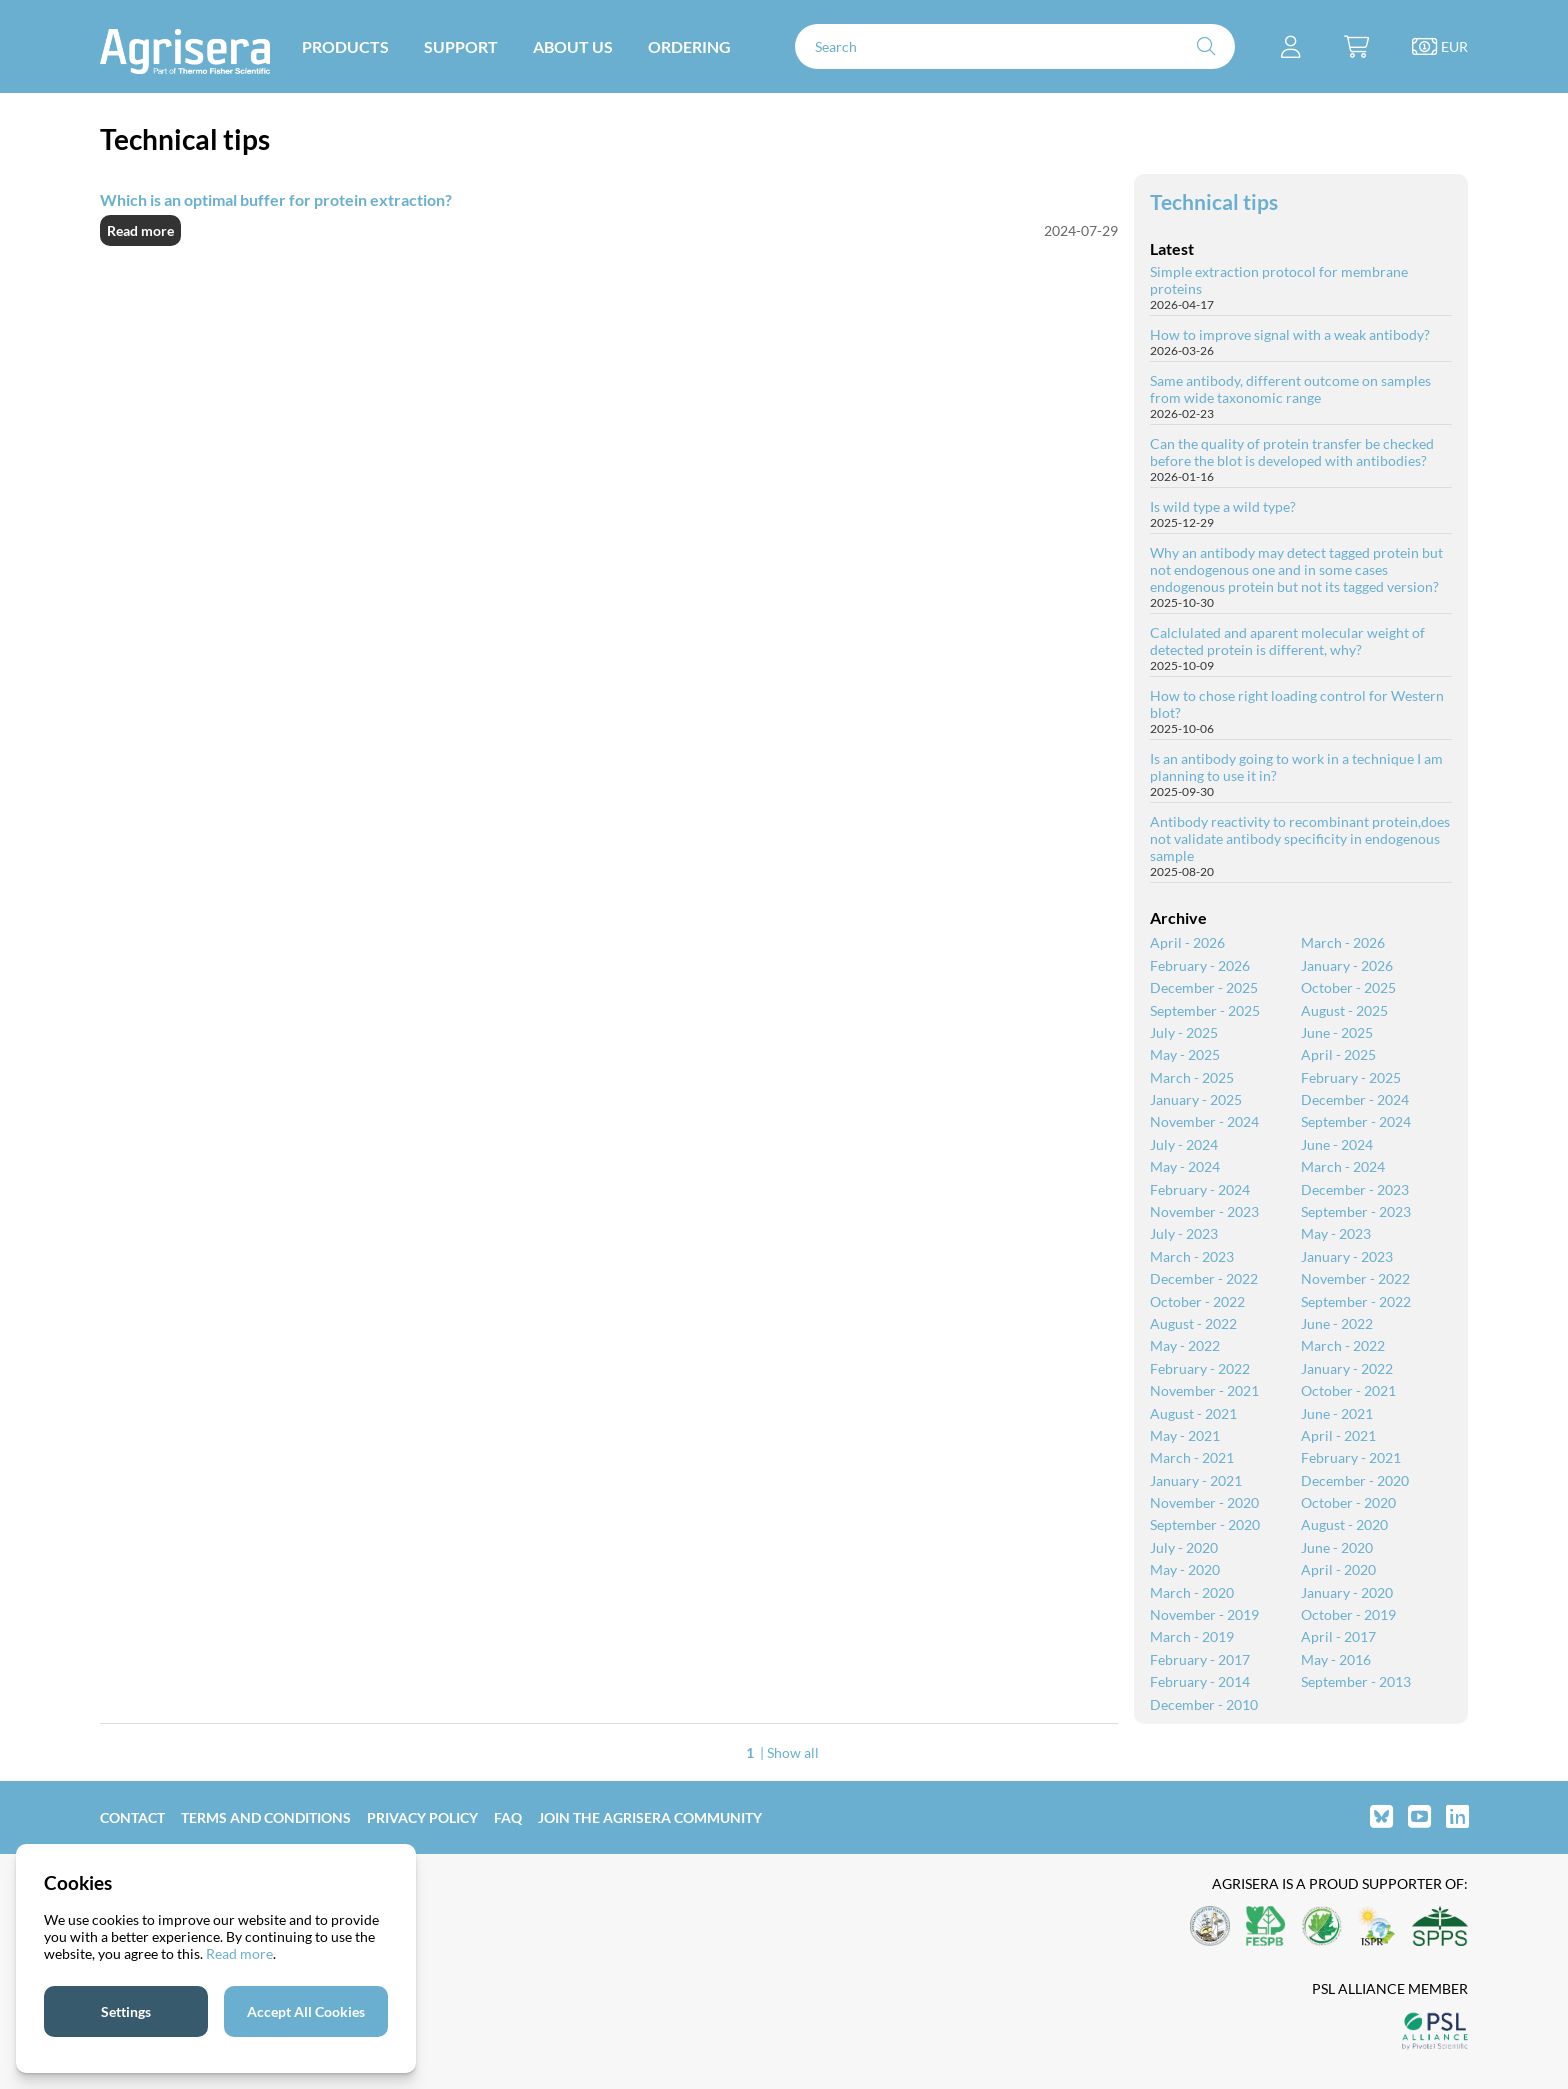 The height and width of the screenshot is (2089, 1568). Describe the element at coordinates (306, 2011) in the screenshot. I see `Accept All Cookies` at that location.